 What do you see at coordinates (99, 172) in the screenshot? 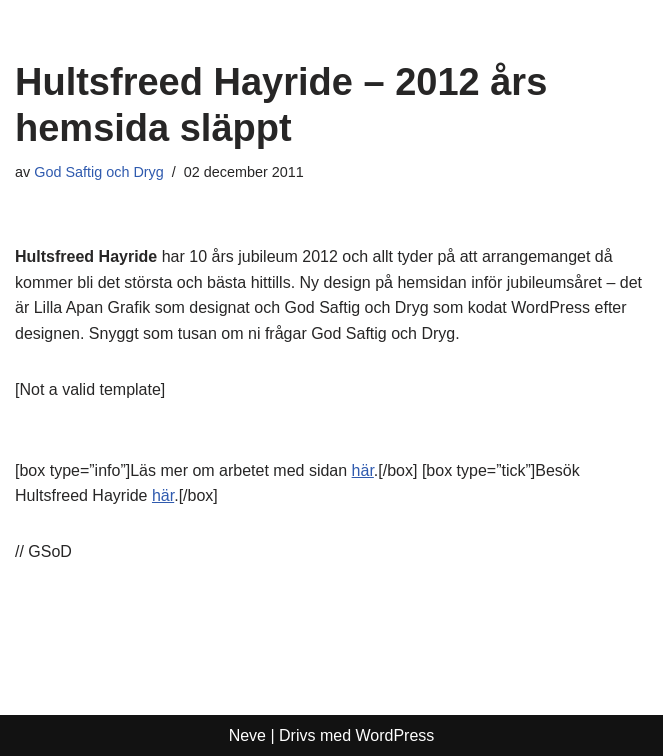
I see `God Saftig och Dryg` at bounding box center [99, 172].